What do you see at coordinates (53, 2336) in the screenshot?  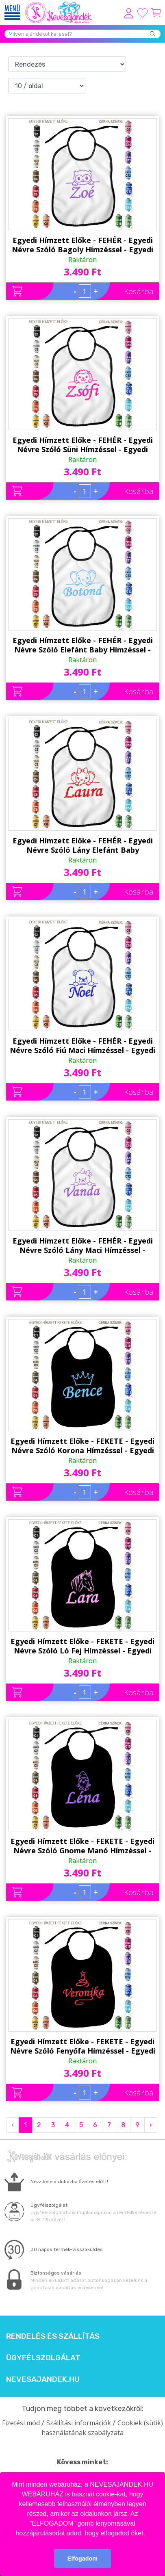 I see `Rendelés és szállítás` at bounding box center [53, 2336].